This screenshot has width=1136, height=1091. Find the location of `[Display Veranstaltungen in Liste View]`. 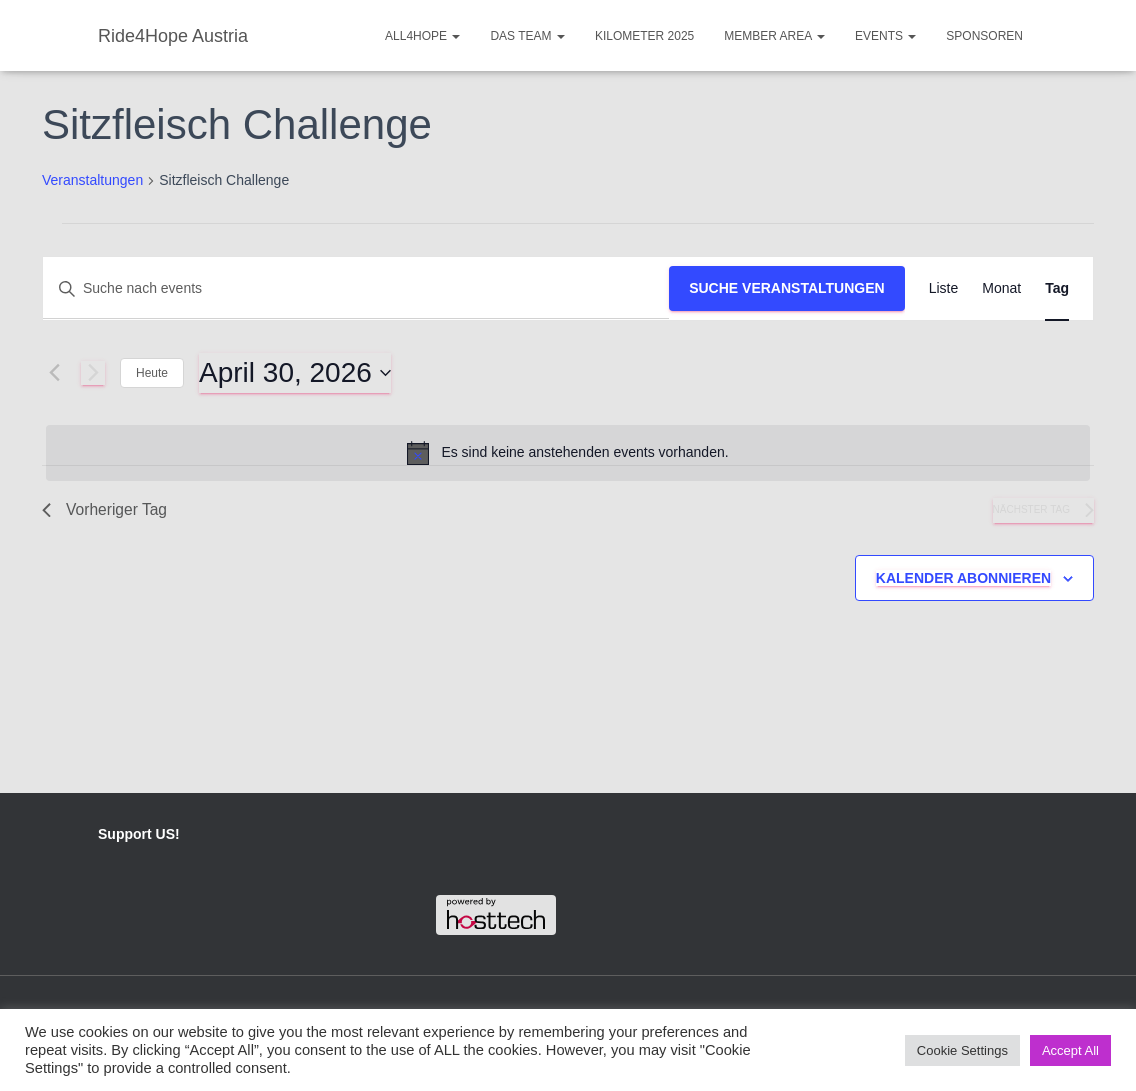

[Display Veranstaltungen in Liste View] is located at coordinates (944, 288).